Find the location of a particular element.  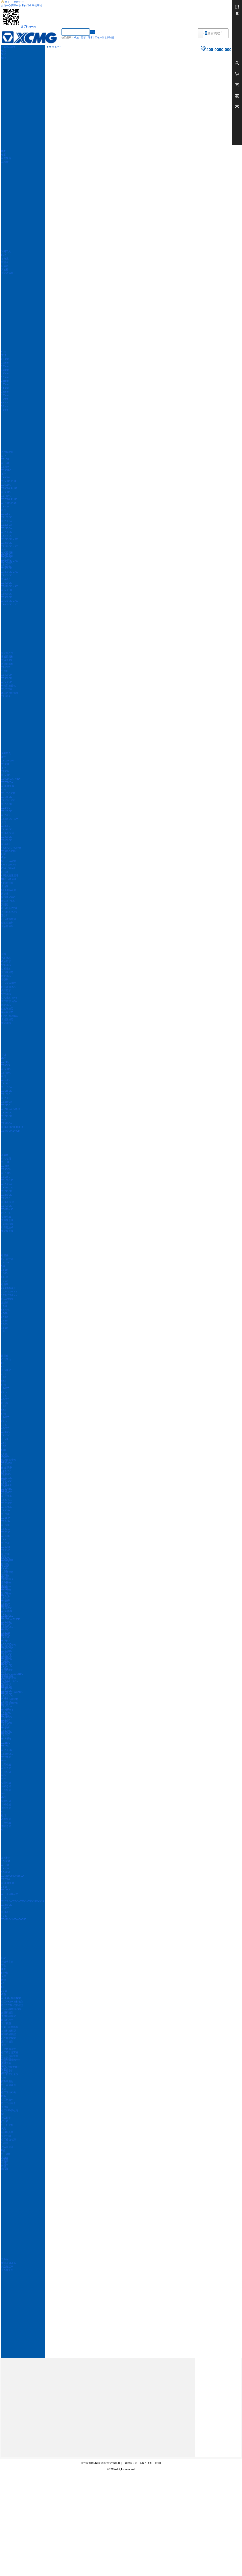

XE150WD is located at coordinates (7, 563).